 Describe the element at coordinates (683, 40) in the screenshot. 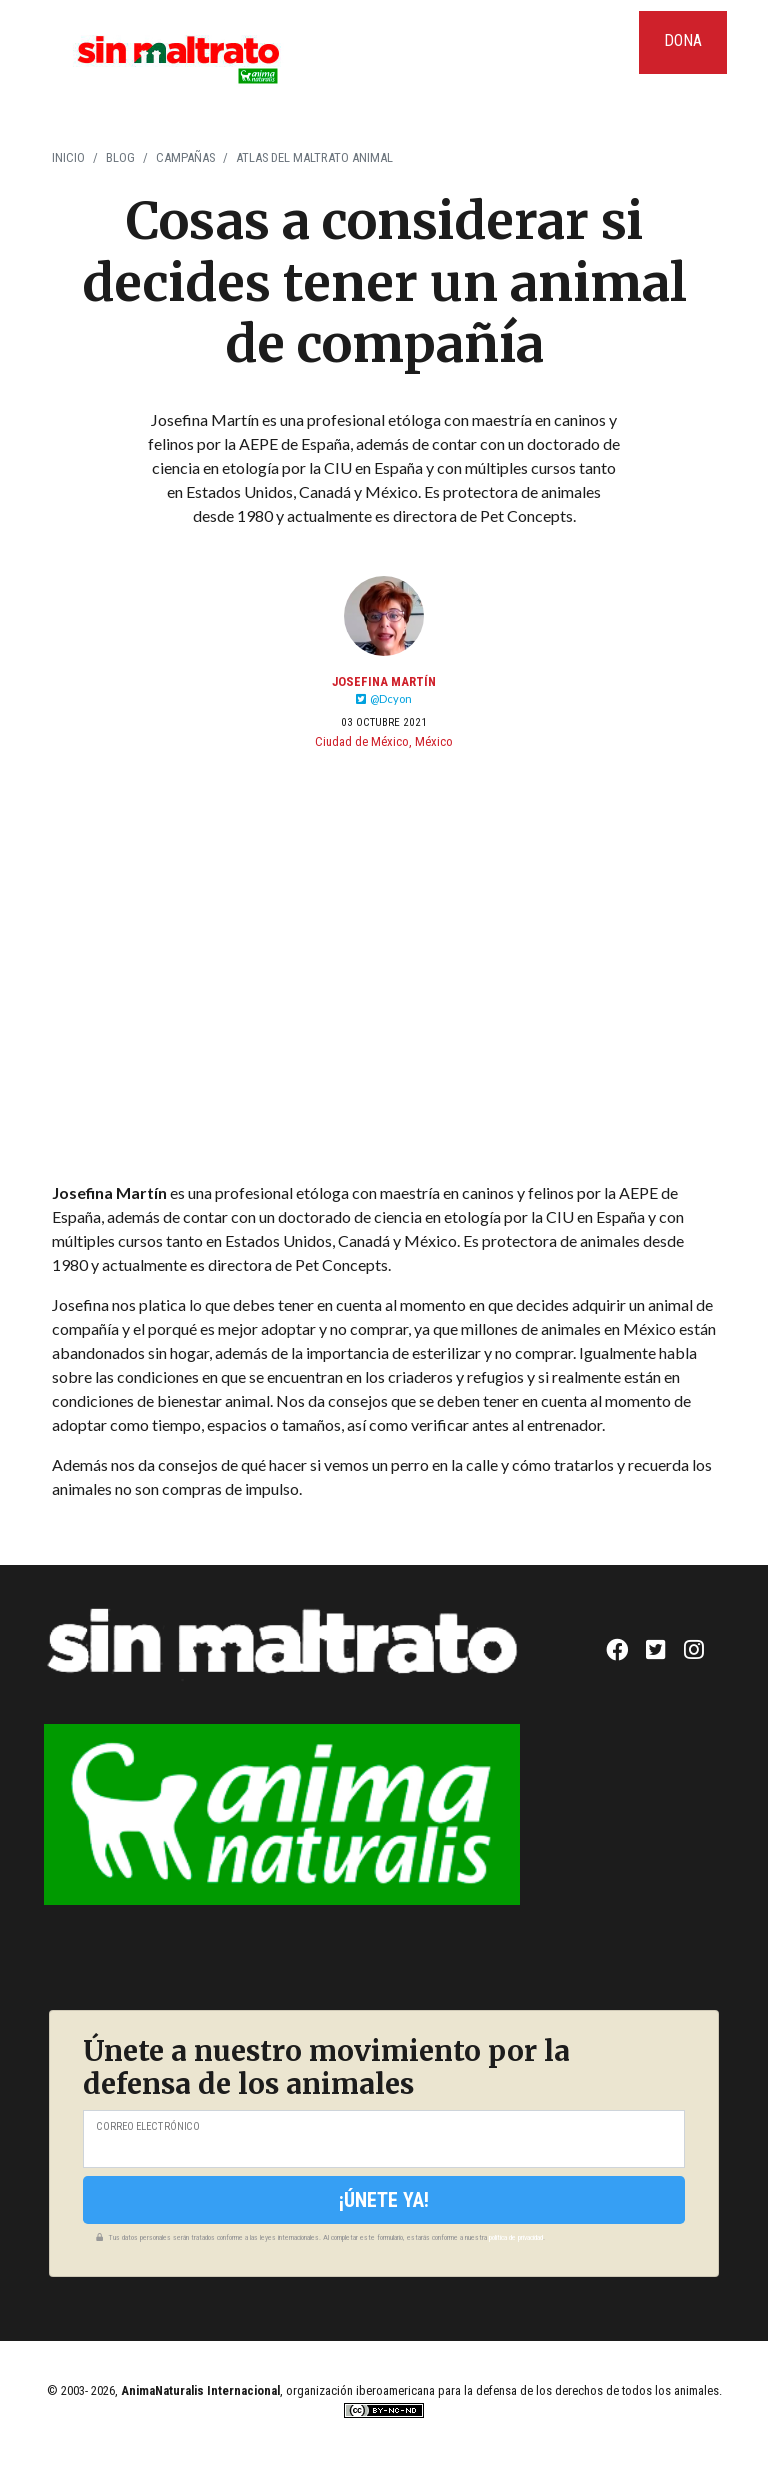

I see `Dona` at that location.